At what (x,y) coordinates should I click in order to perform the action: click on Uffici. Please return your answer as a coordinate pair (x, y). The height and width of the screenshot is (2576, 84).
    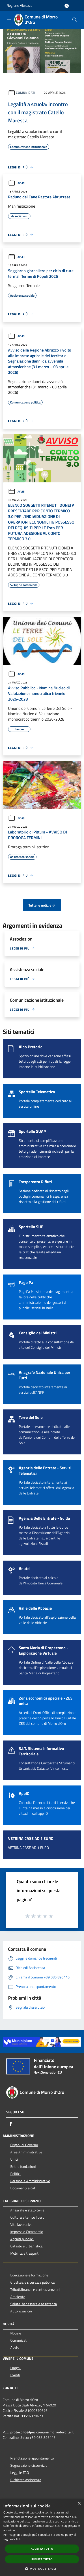
    Looking at the image, I should click on (14, 2159).